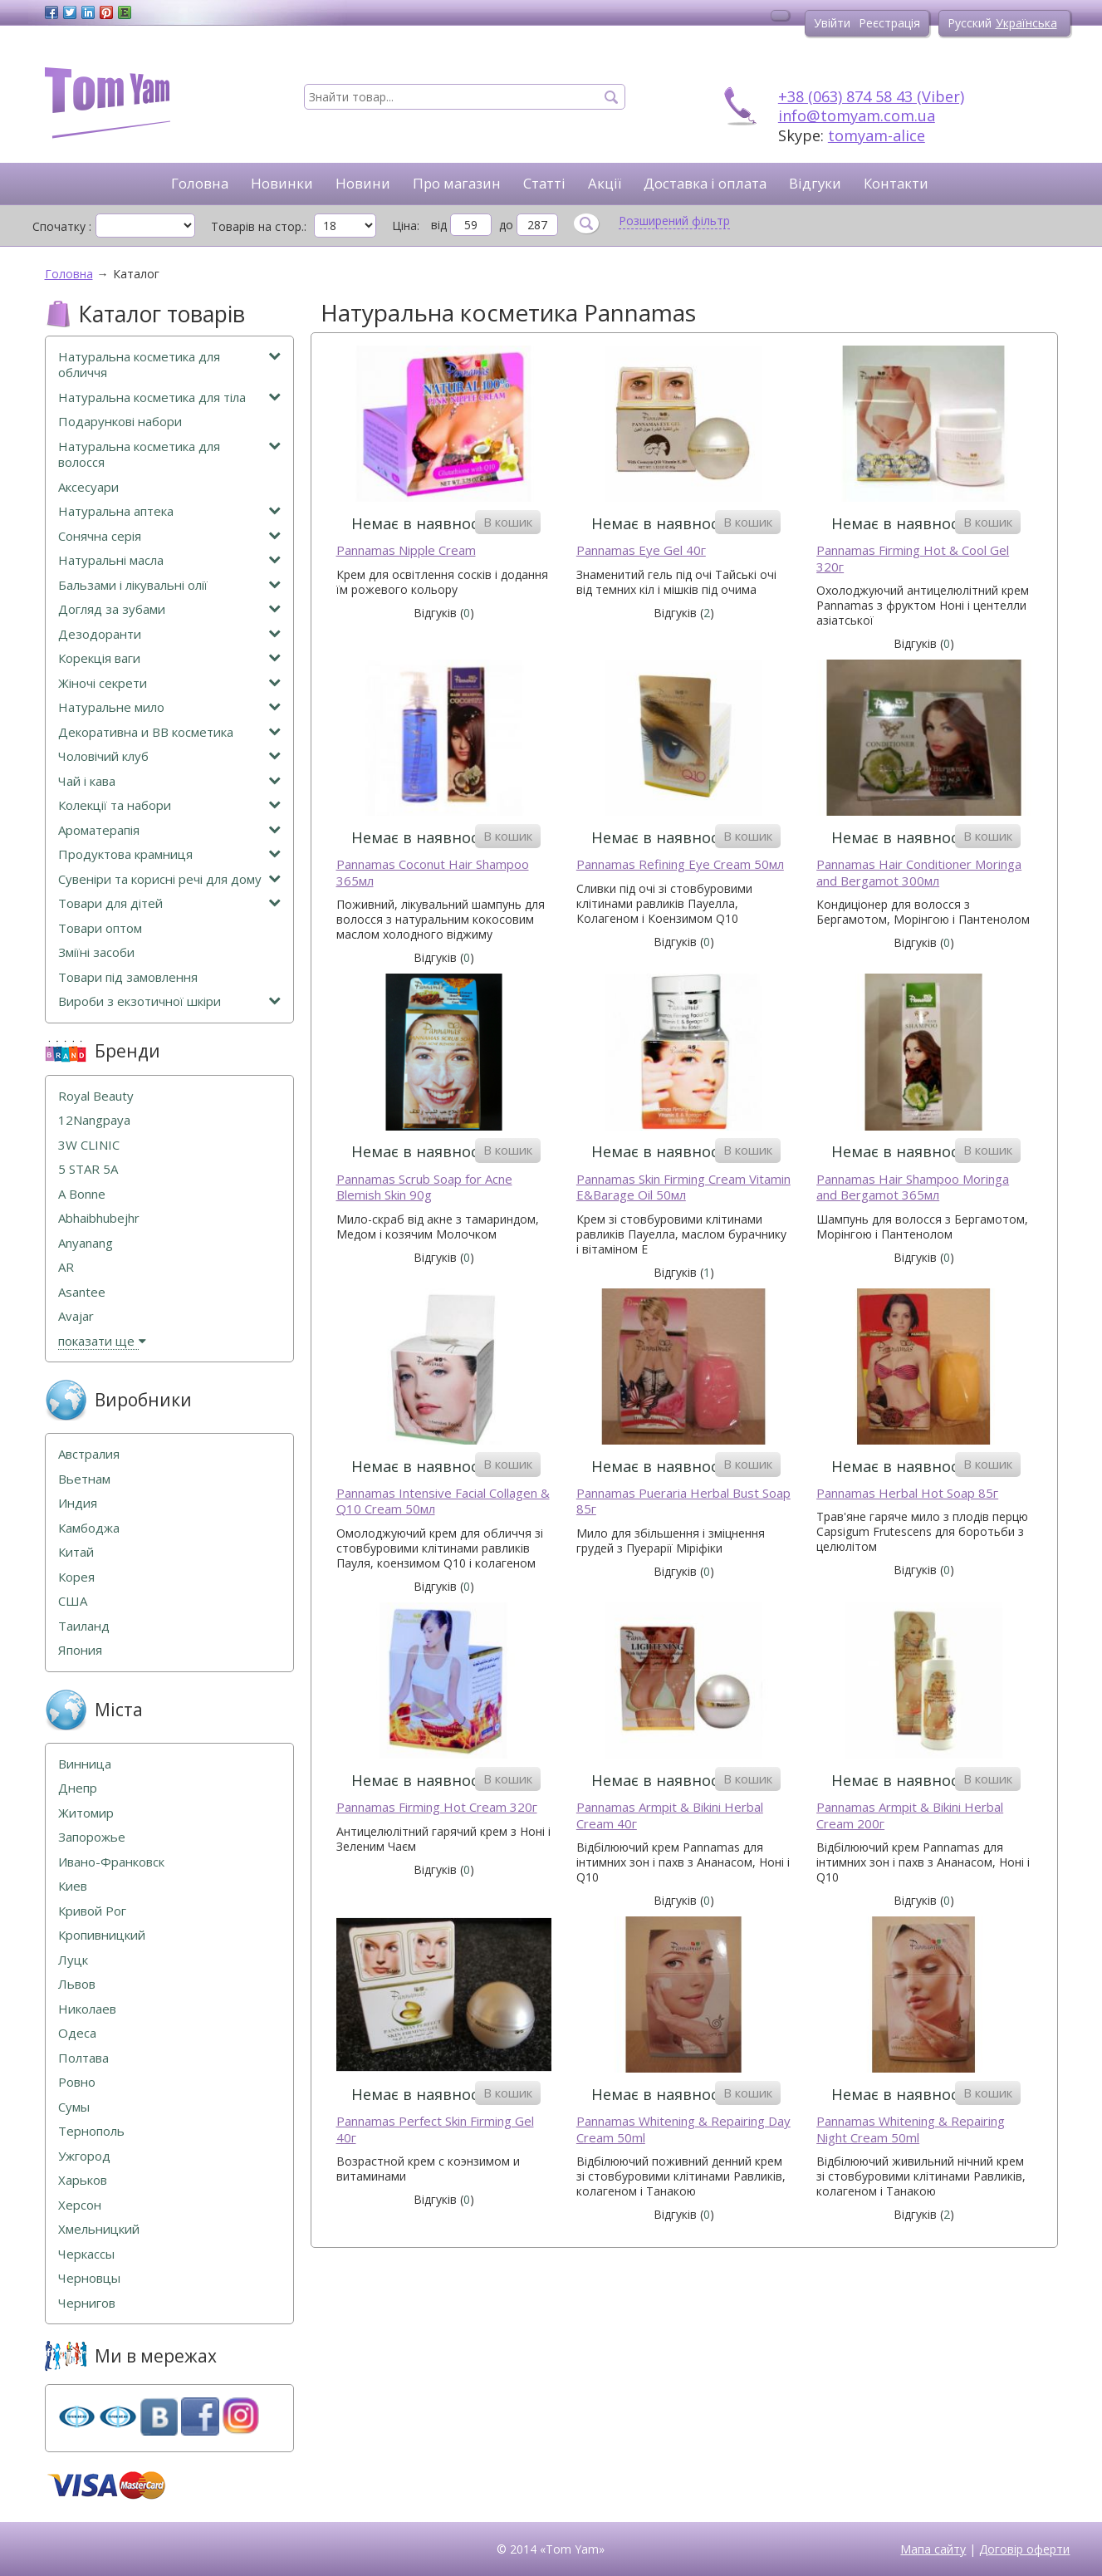  What do you see at coordinates (101, 1935) in the screenshot?
I see `Кропивницкий` at bounding box center [101, 1935].